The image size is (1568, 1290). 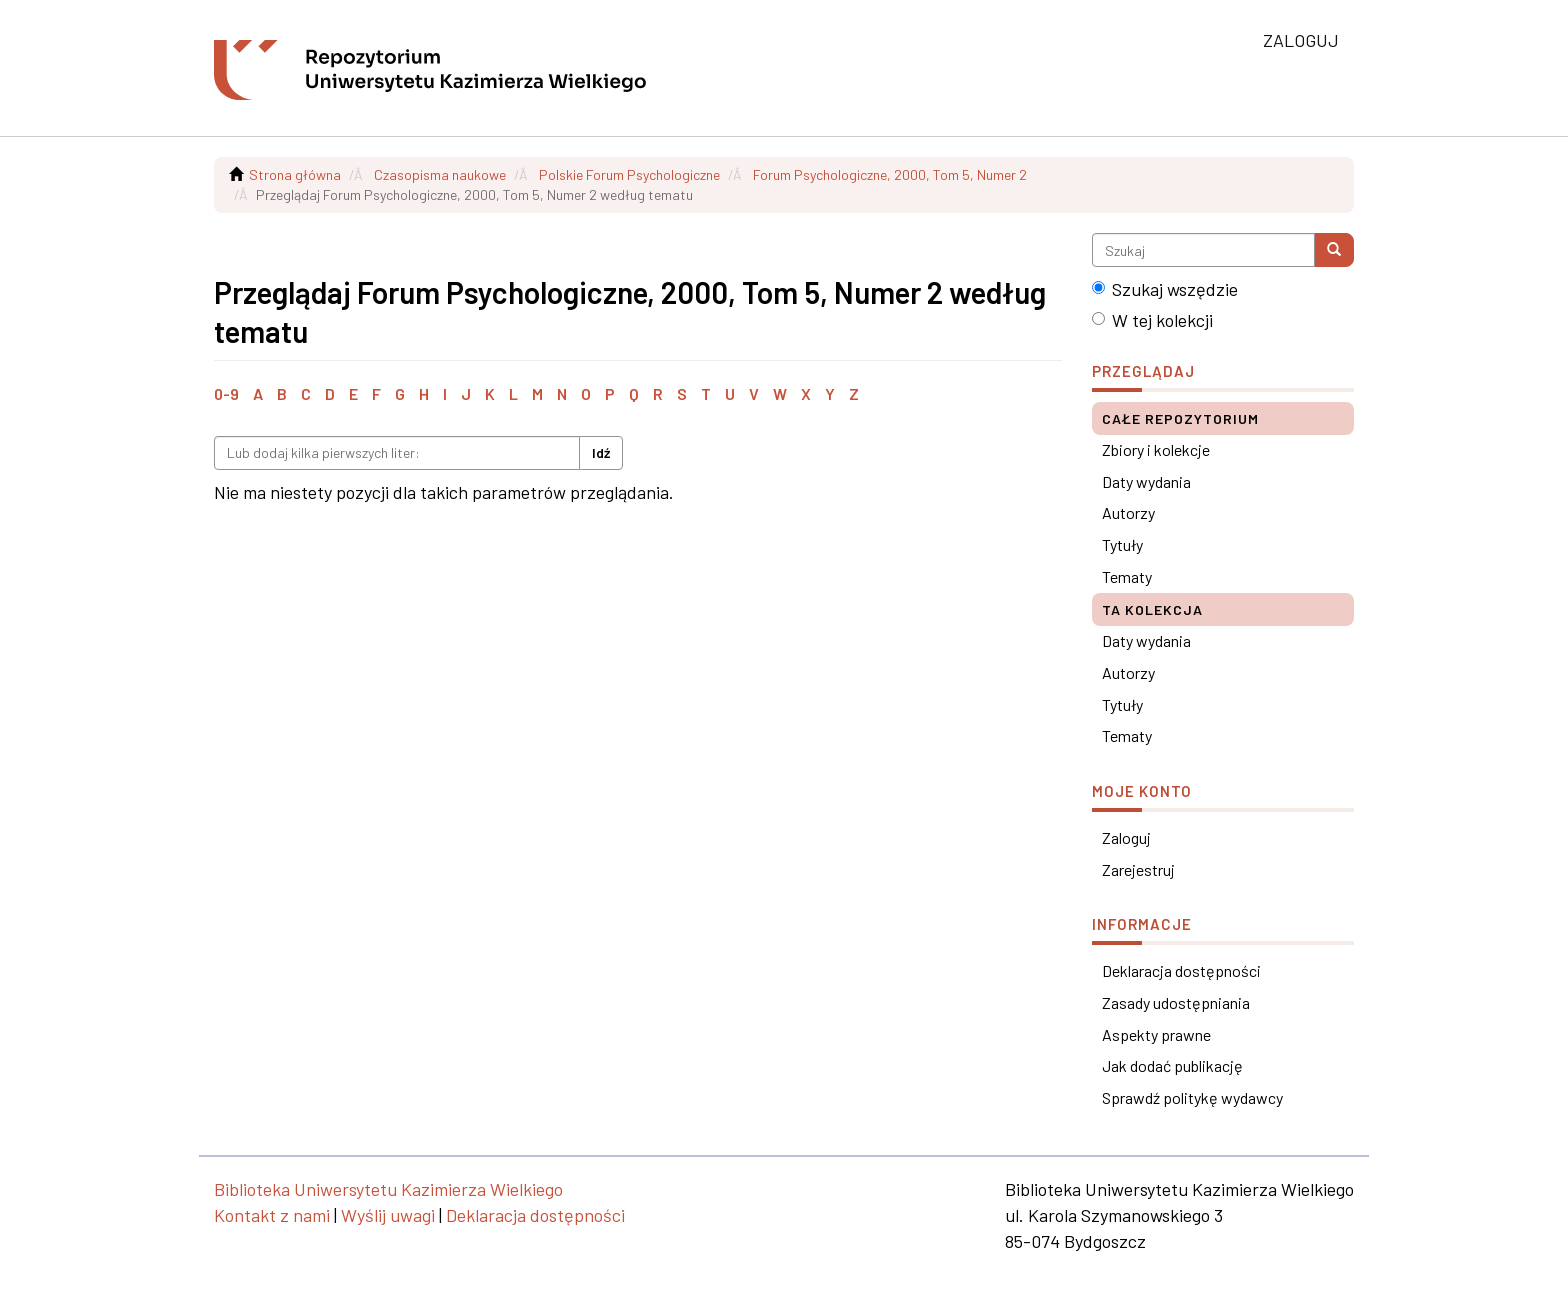 I want to click on Zaloguj, so click(x=1126, y=837).